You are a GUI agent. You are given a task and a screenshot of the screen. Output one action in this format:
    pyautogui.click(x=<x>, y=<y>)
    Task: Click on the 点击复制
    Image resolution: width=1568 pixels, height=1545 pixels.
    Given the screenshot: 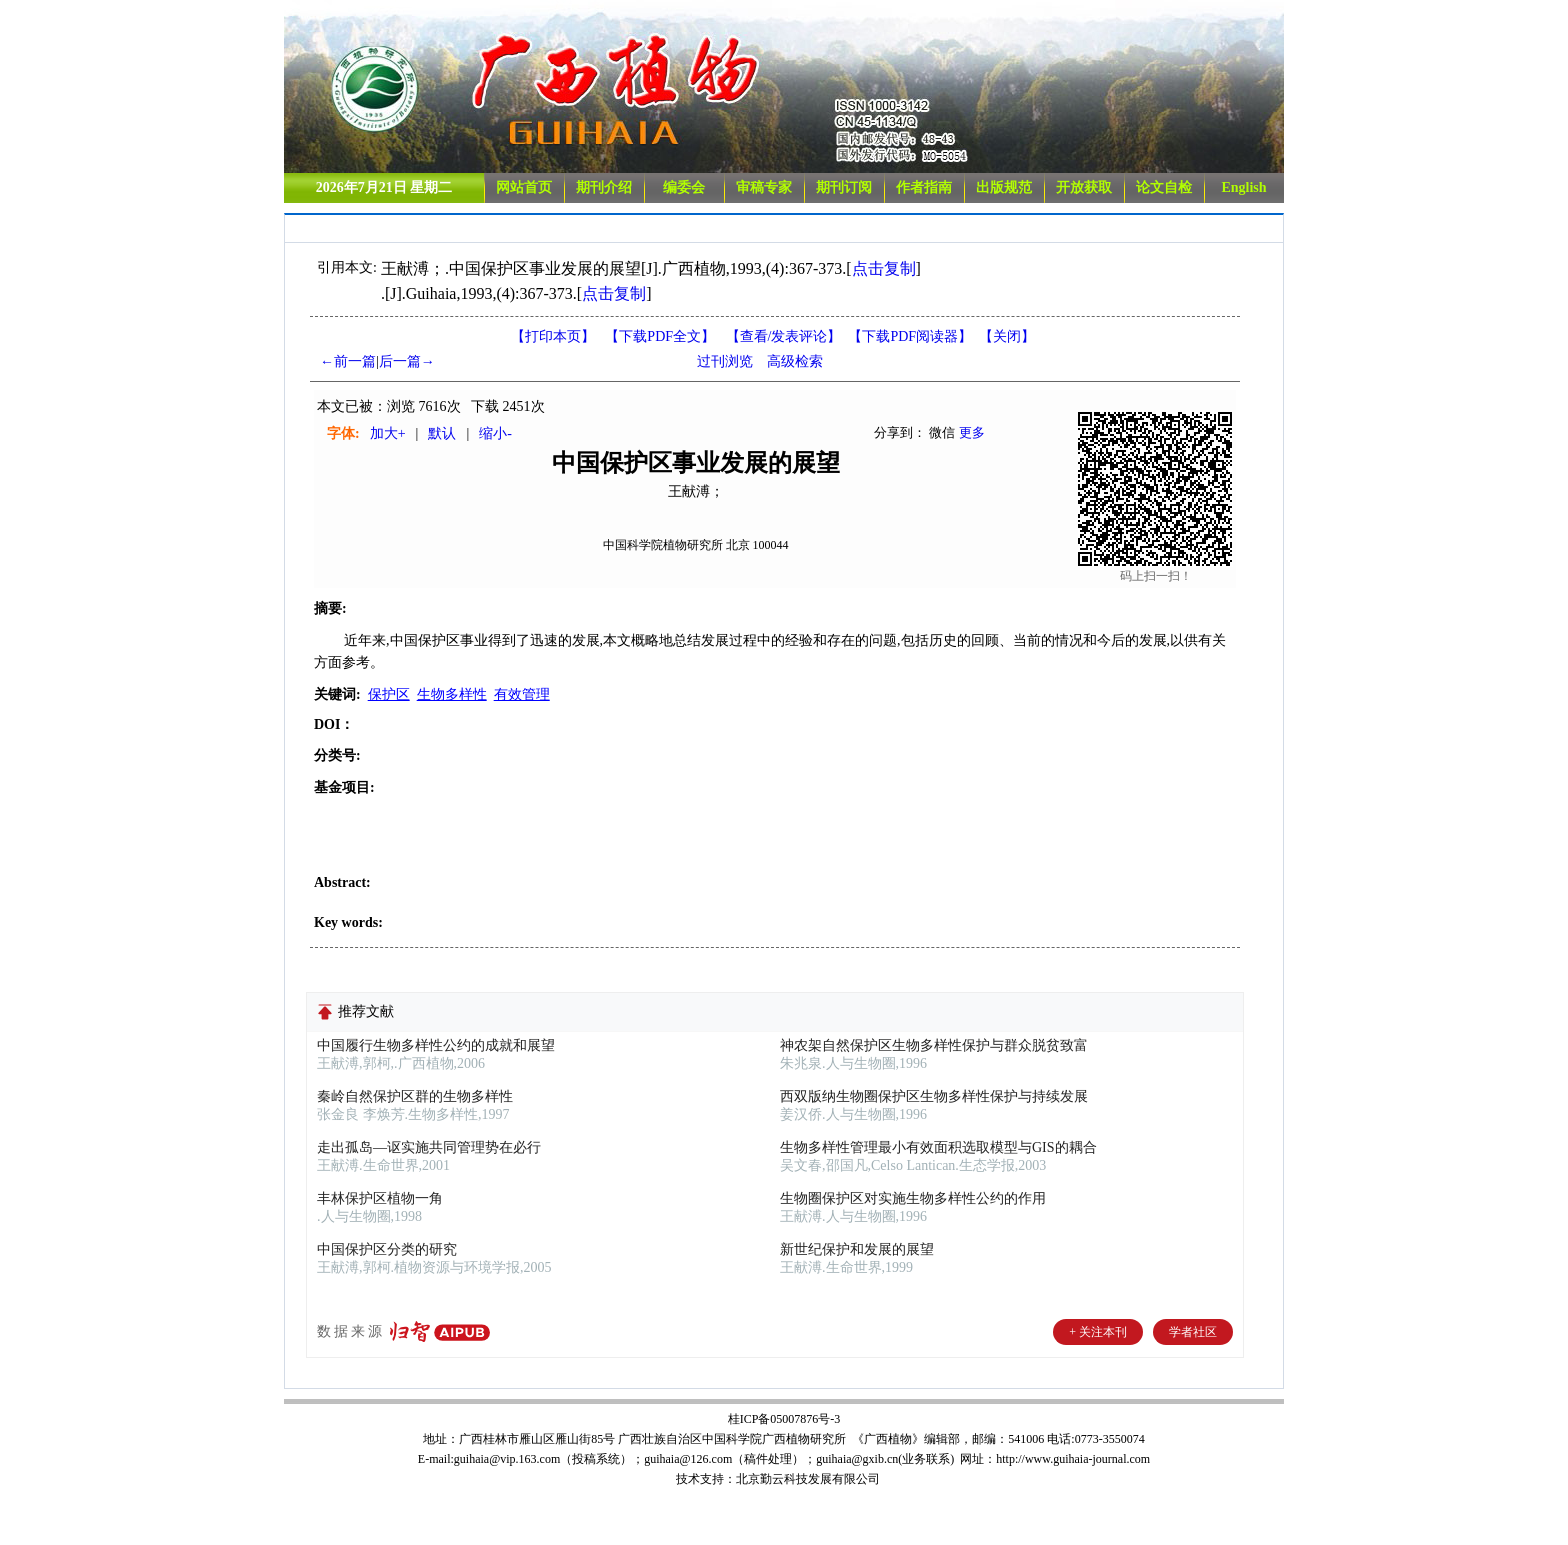 What is the action you would take?
    pyautogui.click(x=884, y=268)
    